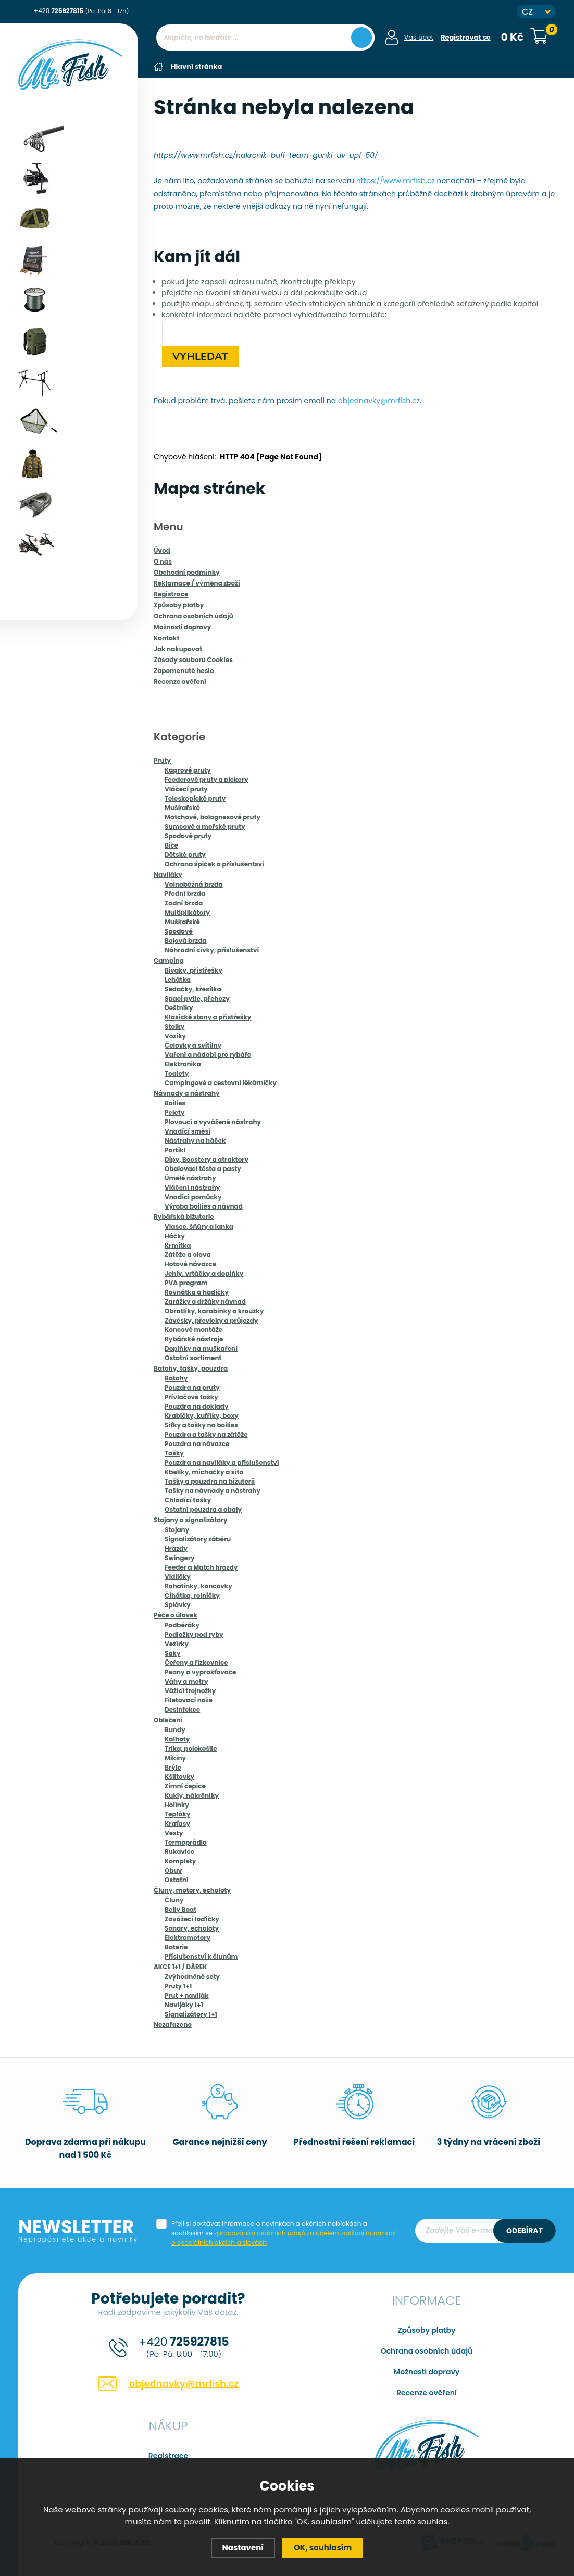 The height and width of the screenshot is (2576, 574). I want to click on Vesty, so click(174, 1832).